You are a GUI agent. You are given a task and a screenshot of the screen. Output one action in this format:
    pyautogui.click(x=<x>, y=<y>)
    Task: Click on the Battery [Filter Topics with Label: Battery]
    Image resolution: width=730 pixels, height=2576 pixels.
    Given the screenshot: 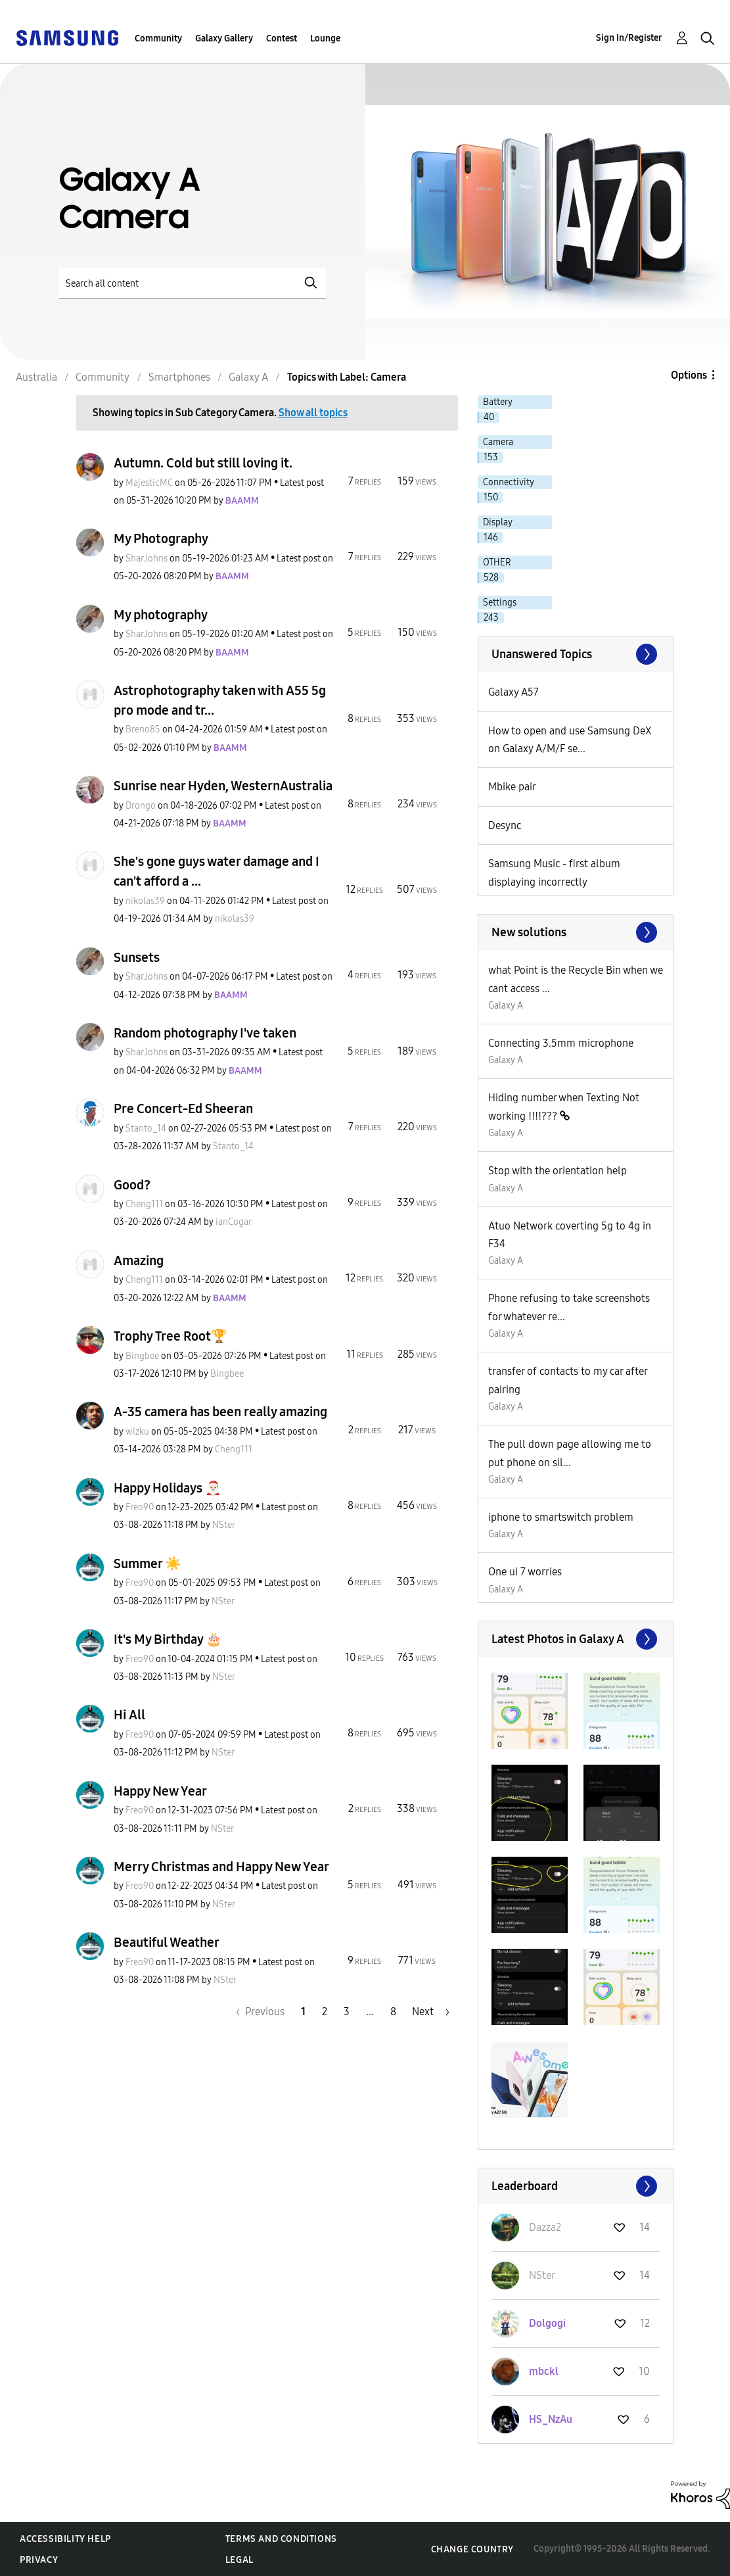 What is the action you would take?
    pyautogui.click(x=498, y=402)
    